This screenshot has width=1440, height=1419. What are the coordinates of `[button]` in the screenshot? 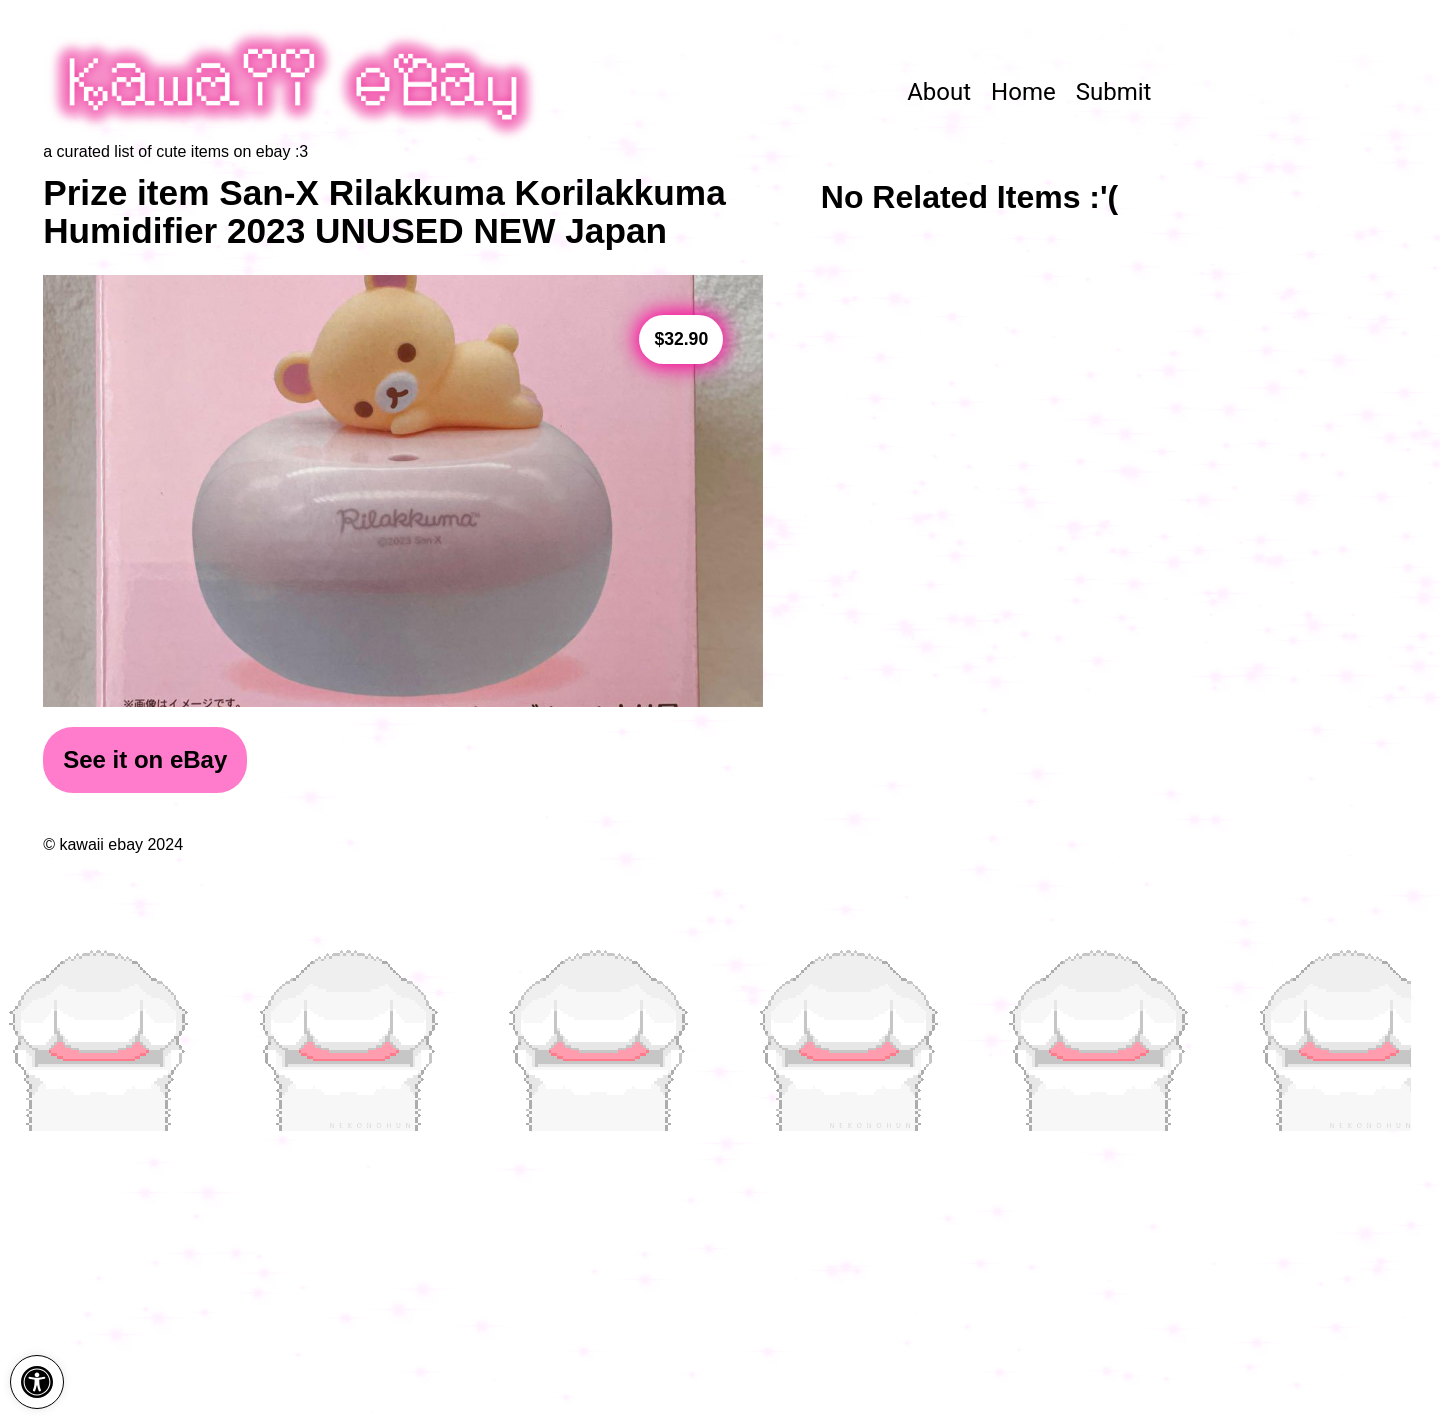 It's located at (37, 1382).